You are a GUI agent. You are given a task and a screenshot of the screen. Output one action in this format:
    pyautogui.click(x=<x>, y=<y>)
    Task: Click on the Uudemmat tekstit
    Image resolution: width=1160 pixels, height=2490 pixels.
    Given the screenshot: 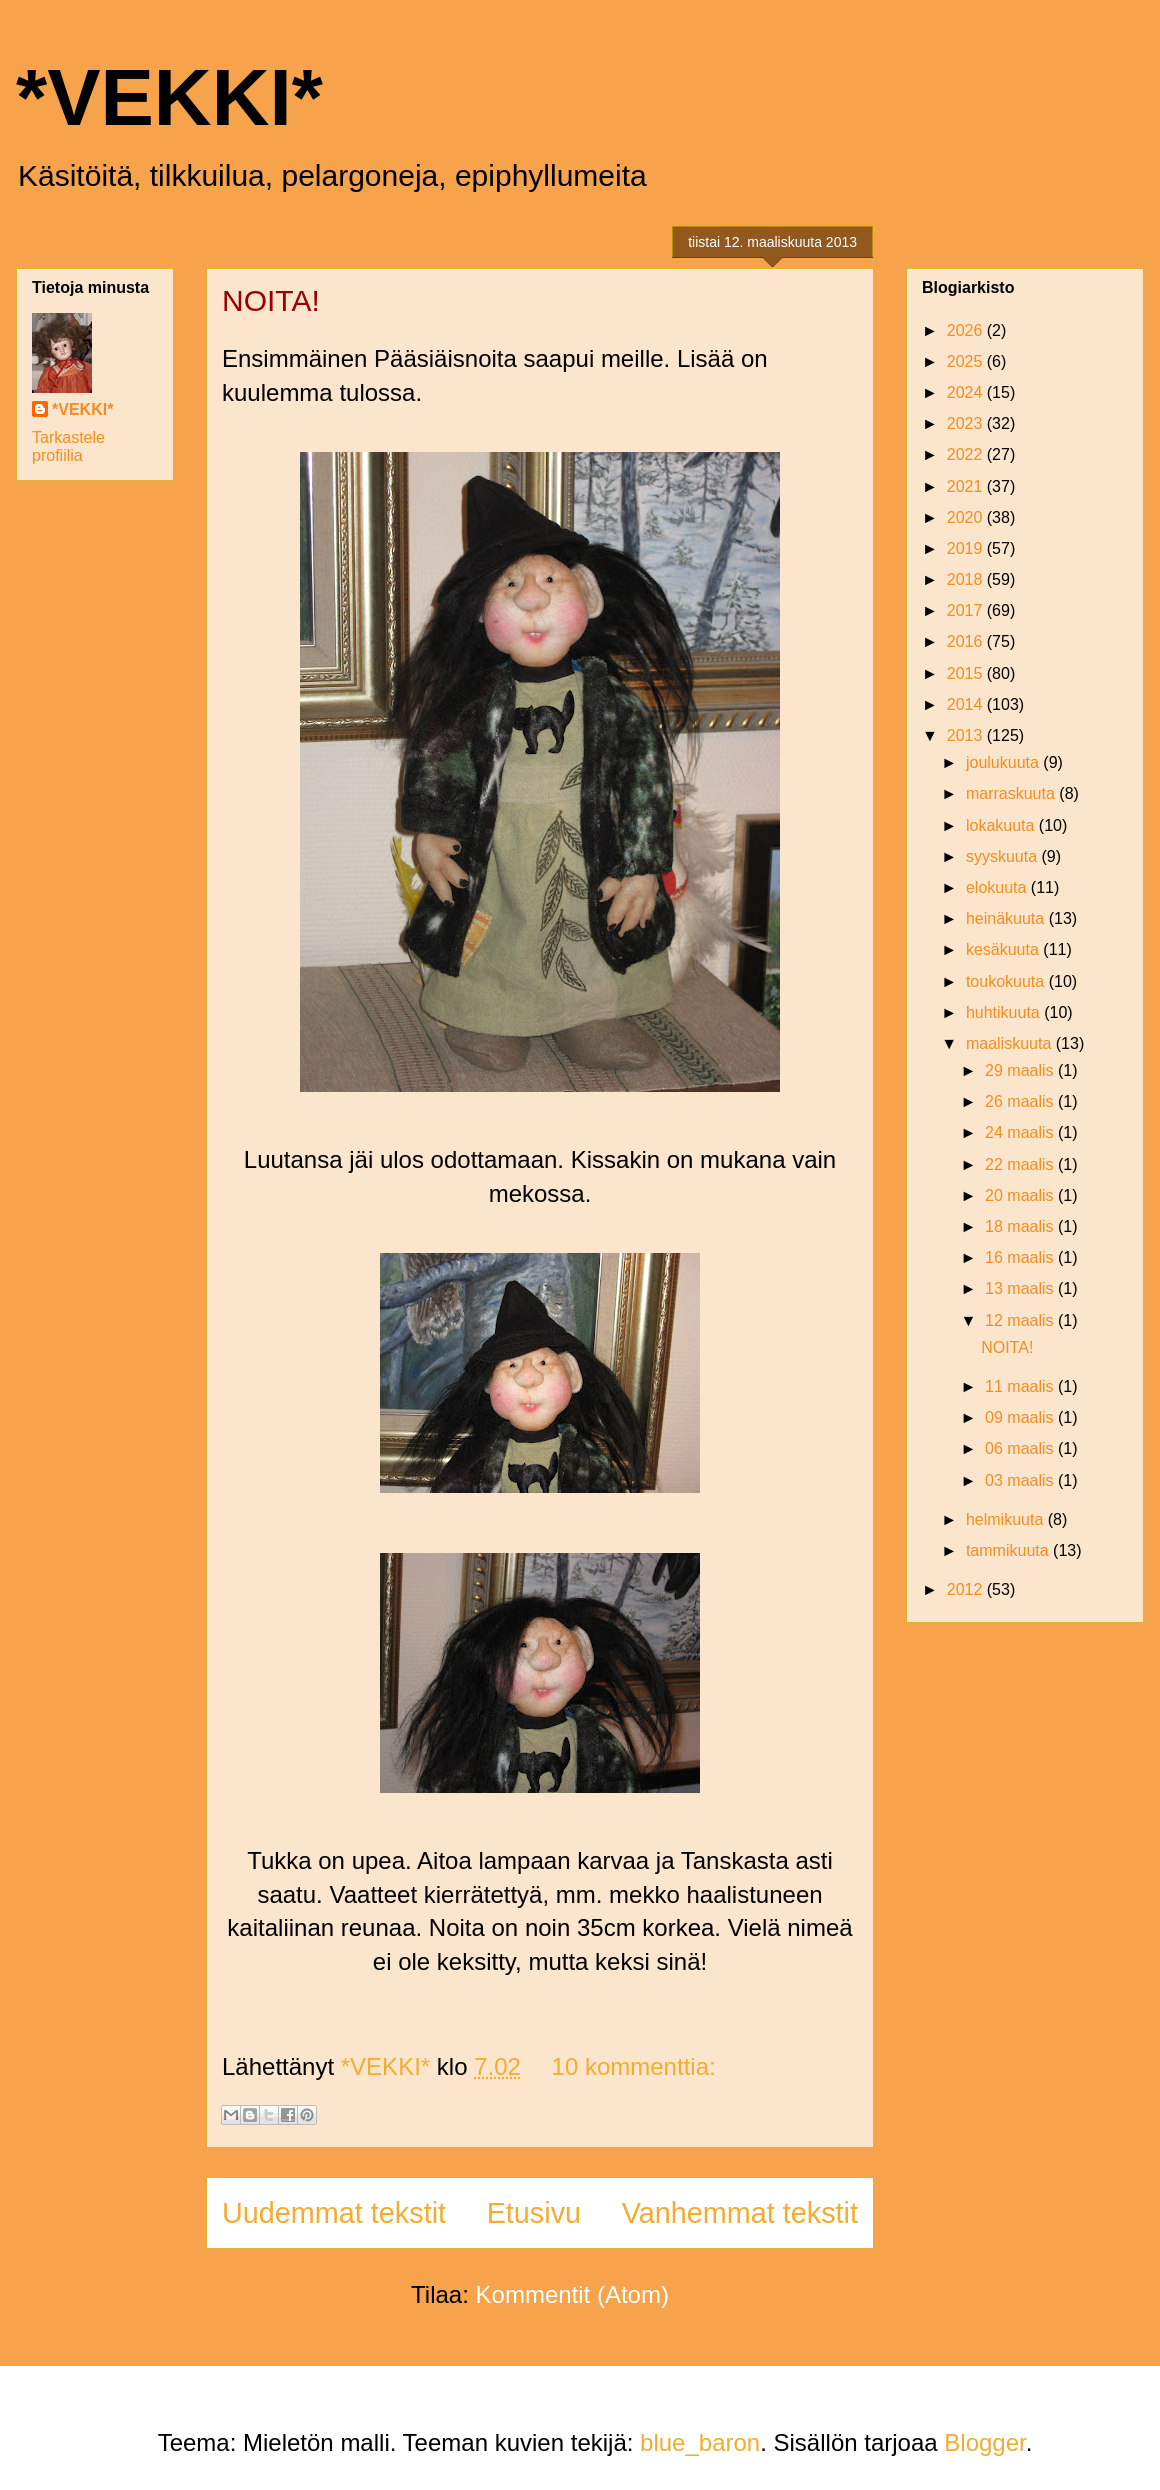 What is the action you would take?
    pyautogui.click(x=334, y=2213)
    